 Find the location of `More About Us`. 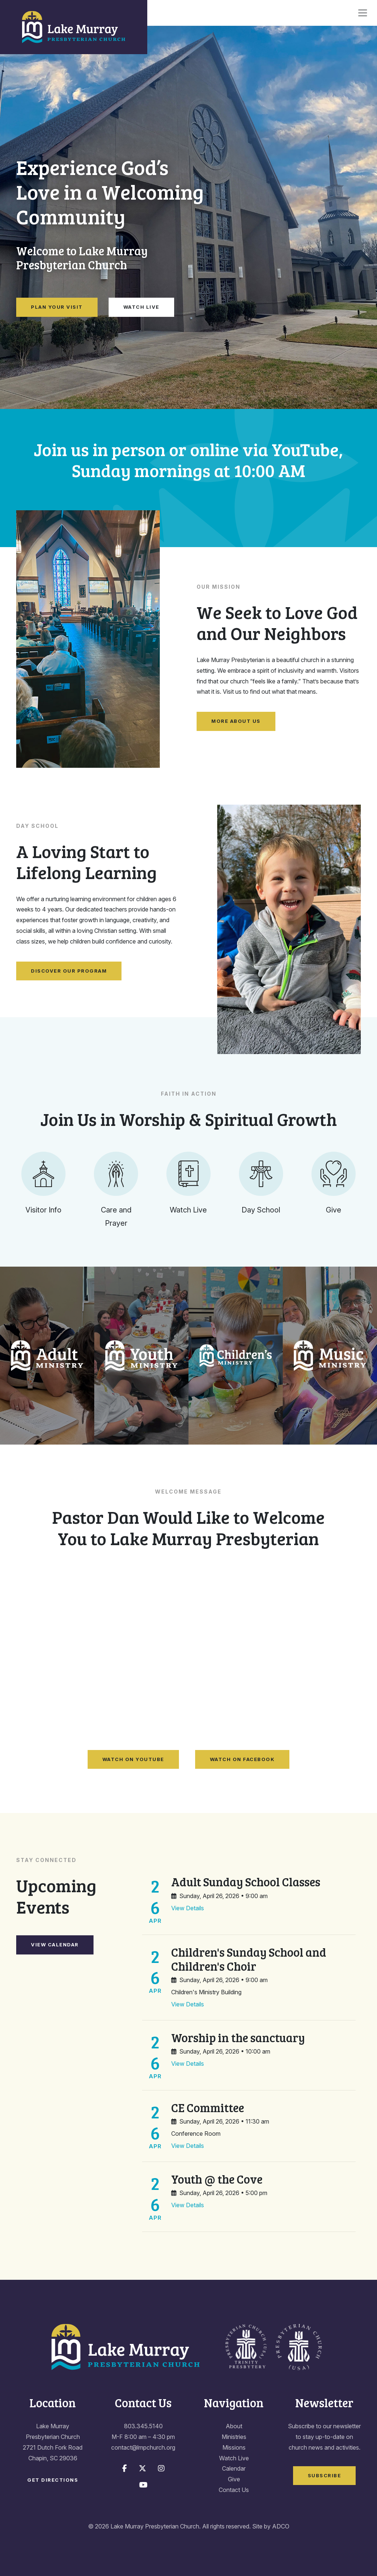

More About Us is located at coordinates (236, 721).